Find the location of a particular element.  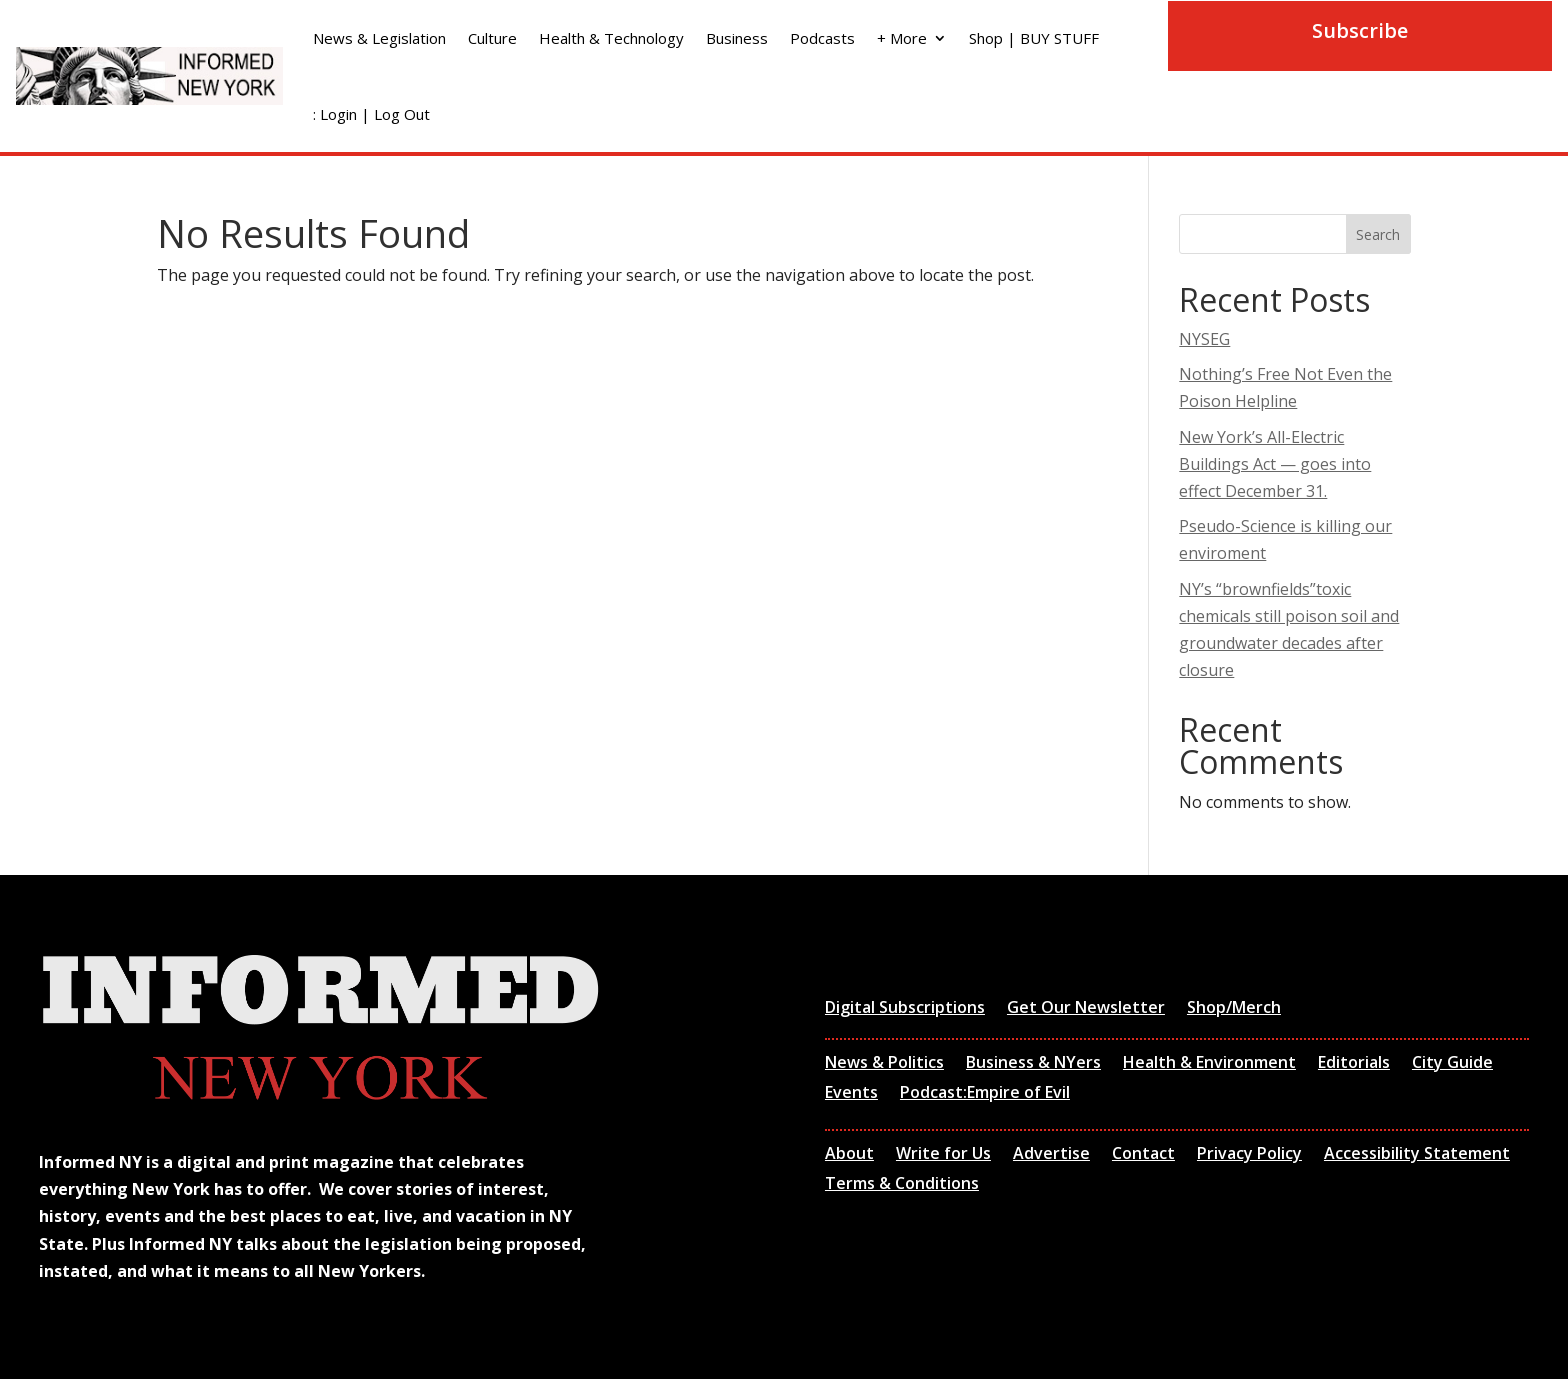

Shop/Merch is located at coordinates (1234, 1009).